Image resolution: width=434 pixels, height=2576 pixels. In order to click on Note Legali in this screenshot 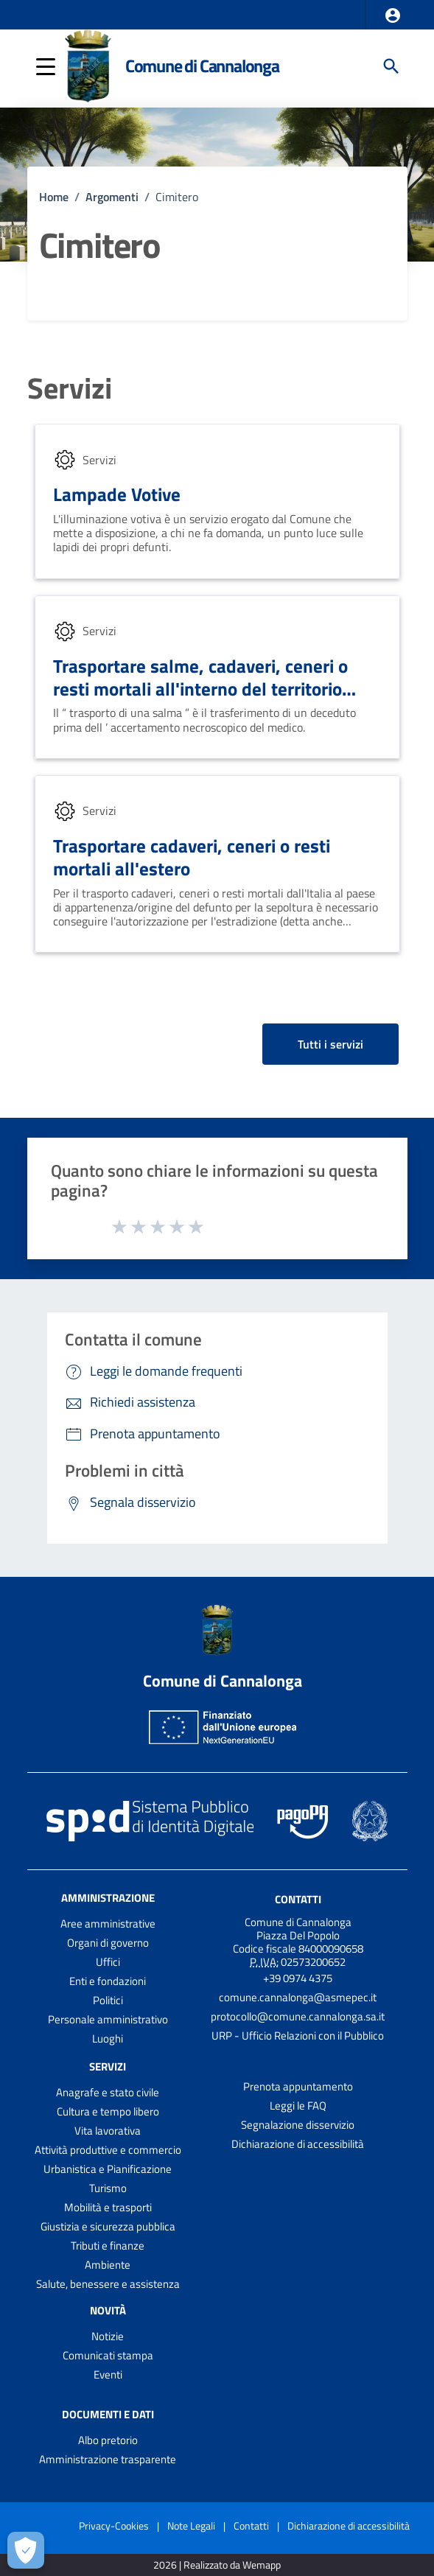, I will do `click(191, 2525)`.